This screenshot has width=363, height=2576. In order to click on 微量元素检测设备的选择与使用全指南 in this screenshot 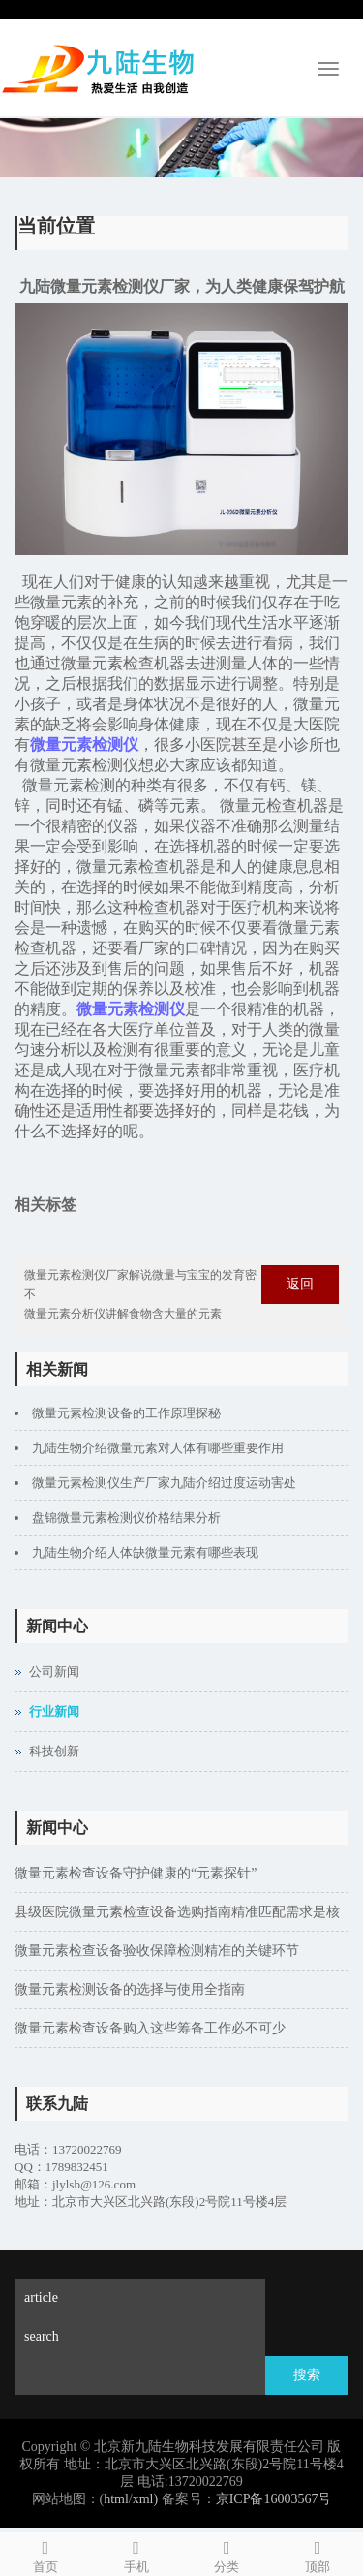, I will do `click(130, 1989)`.